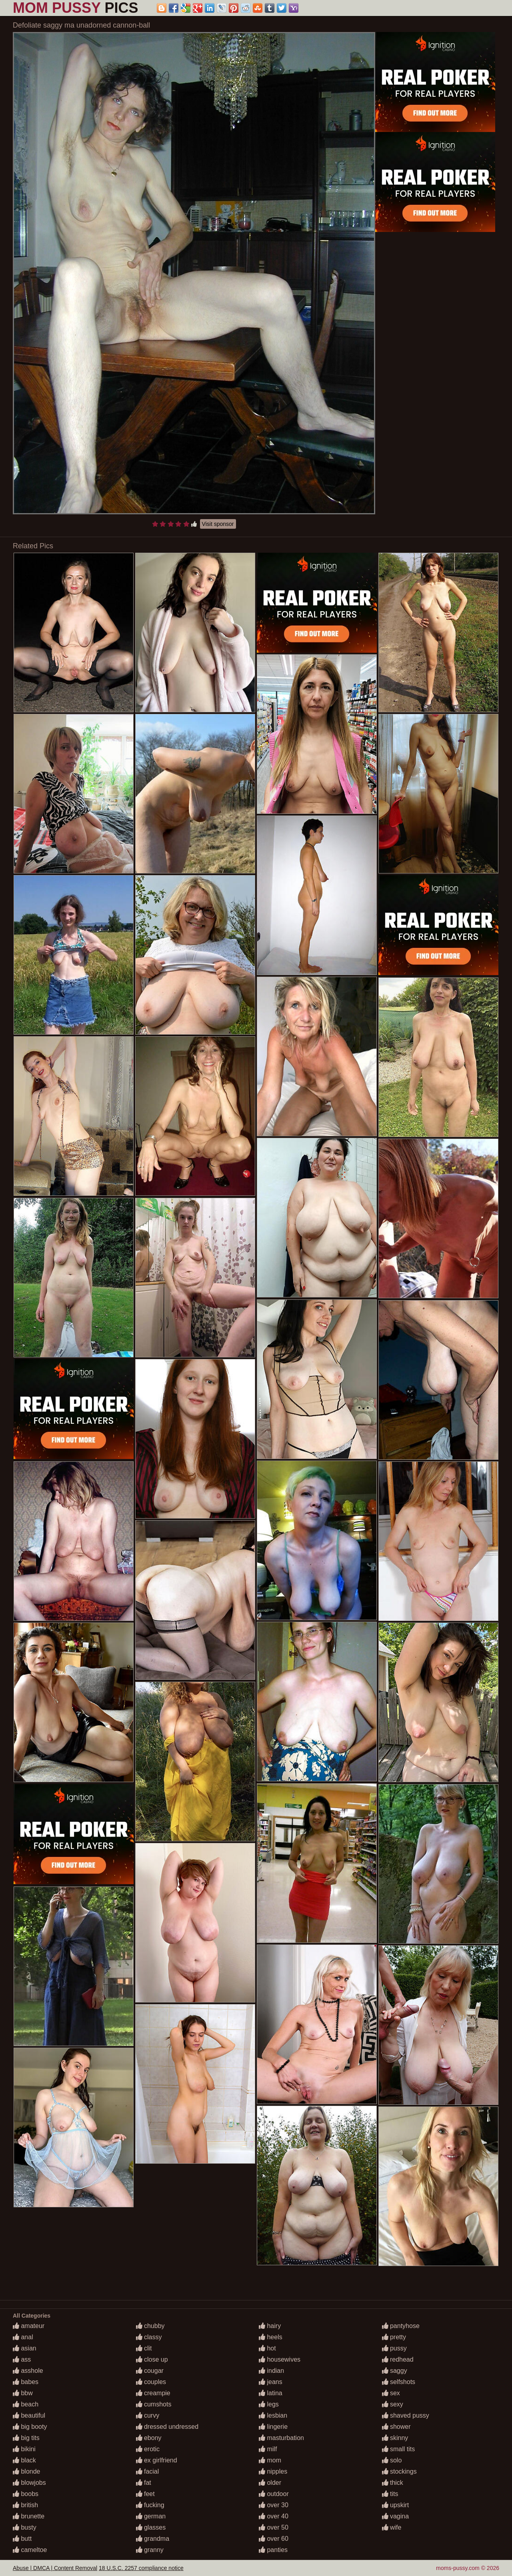  Describe the element at coordinates (391, 2393) in the screenshot. I see `sex` at that location.